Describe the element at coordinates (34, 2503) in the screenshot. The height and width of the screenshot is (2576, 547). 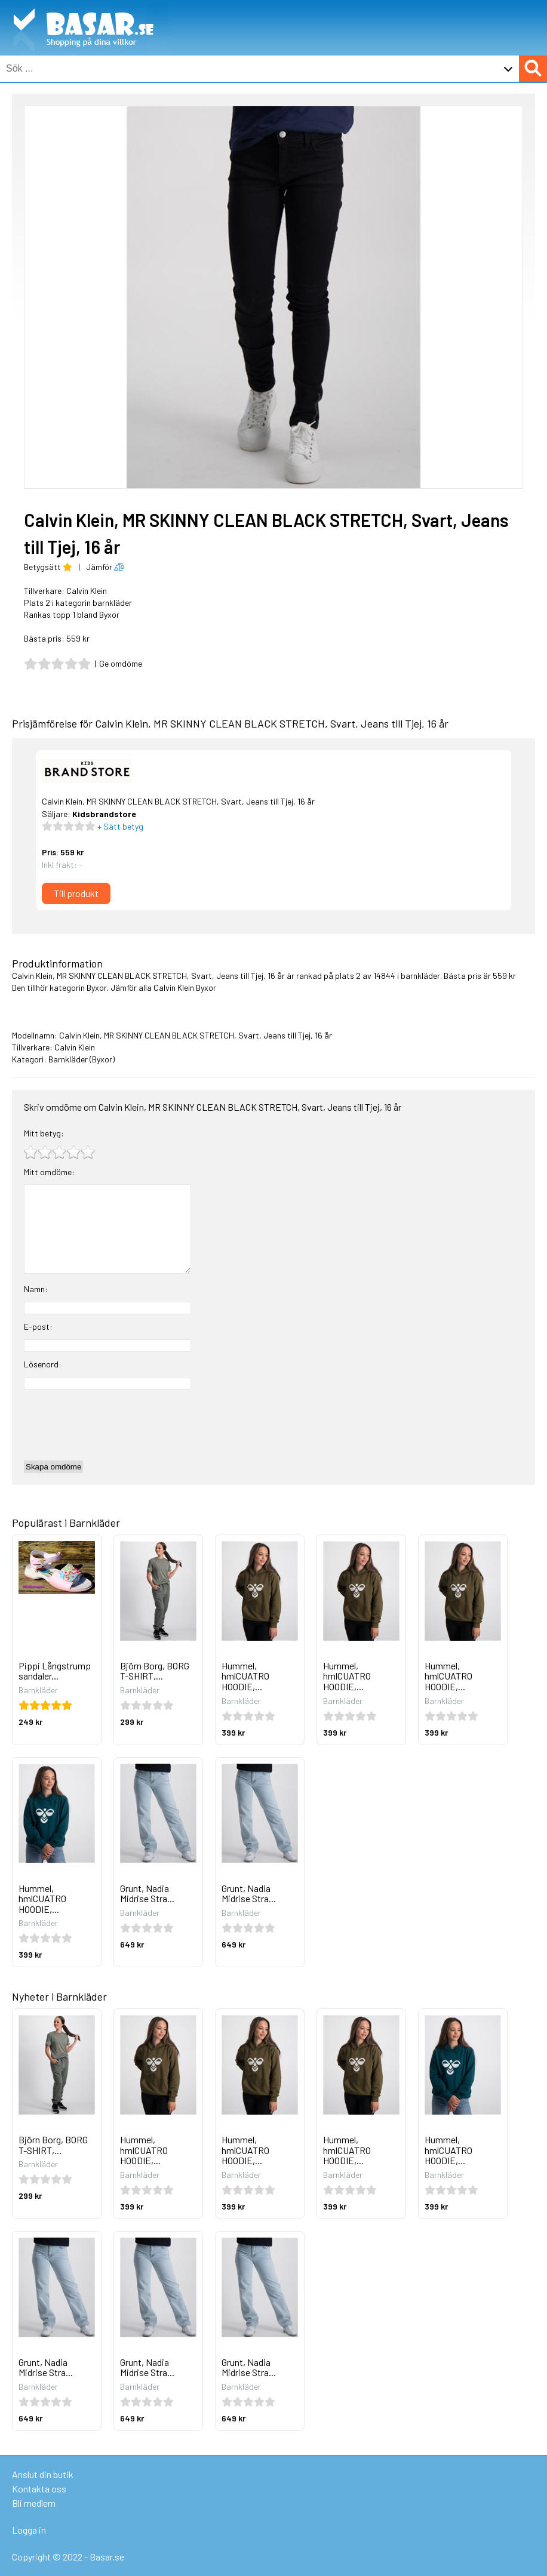
I see `Bli medlem` at that location.